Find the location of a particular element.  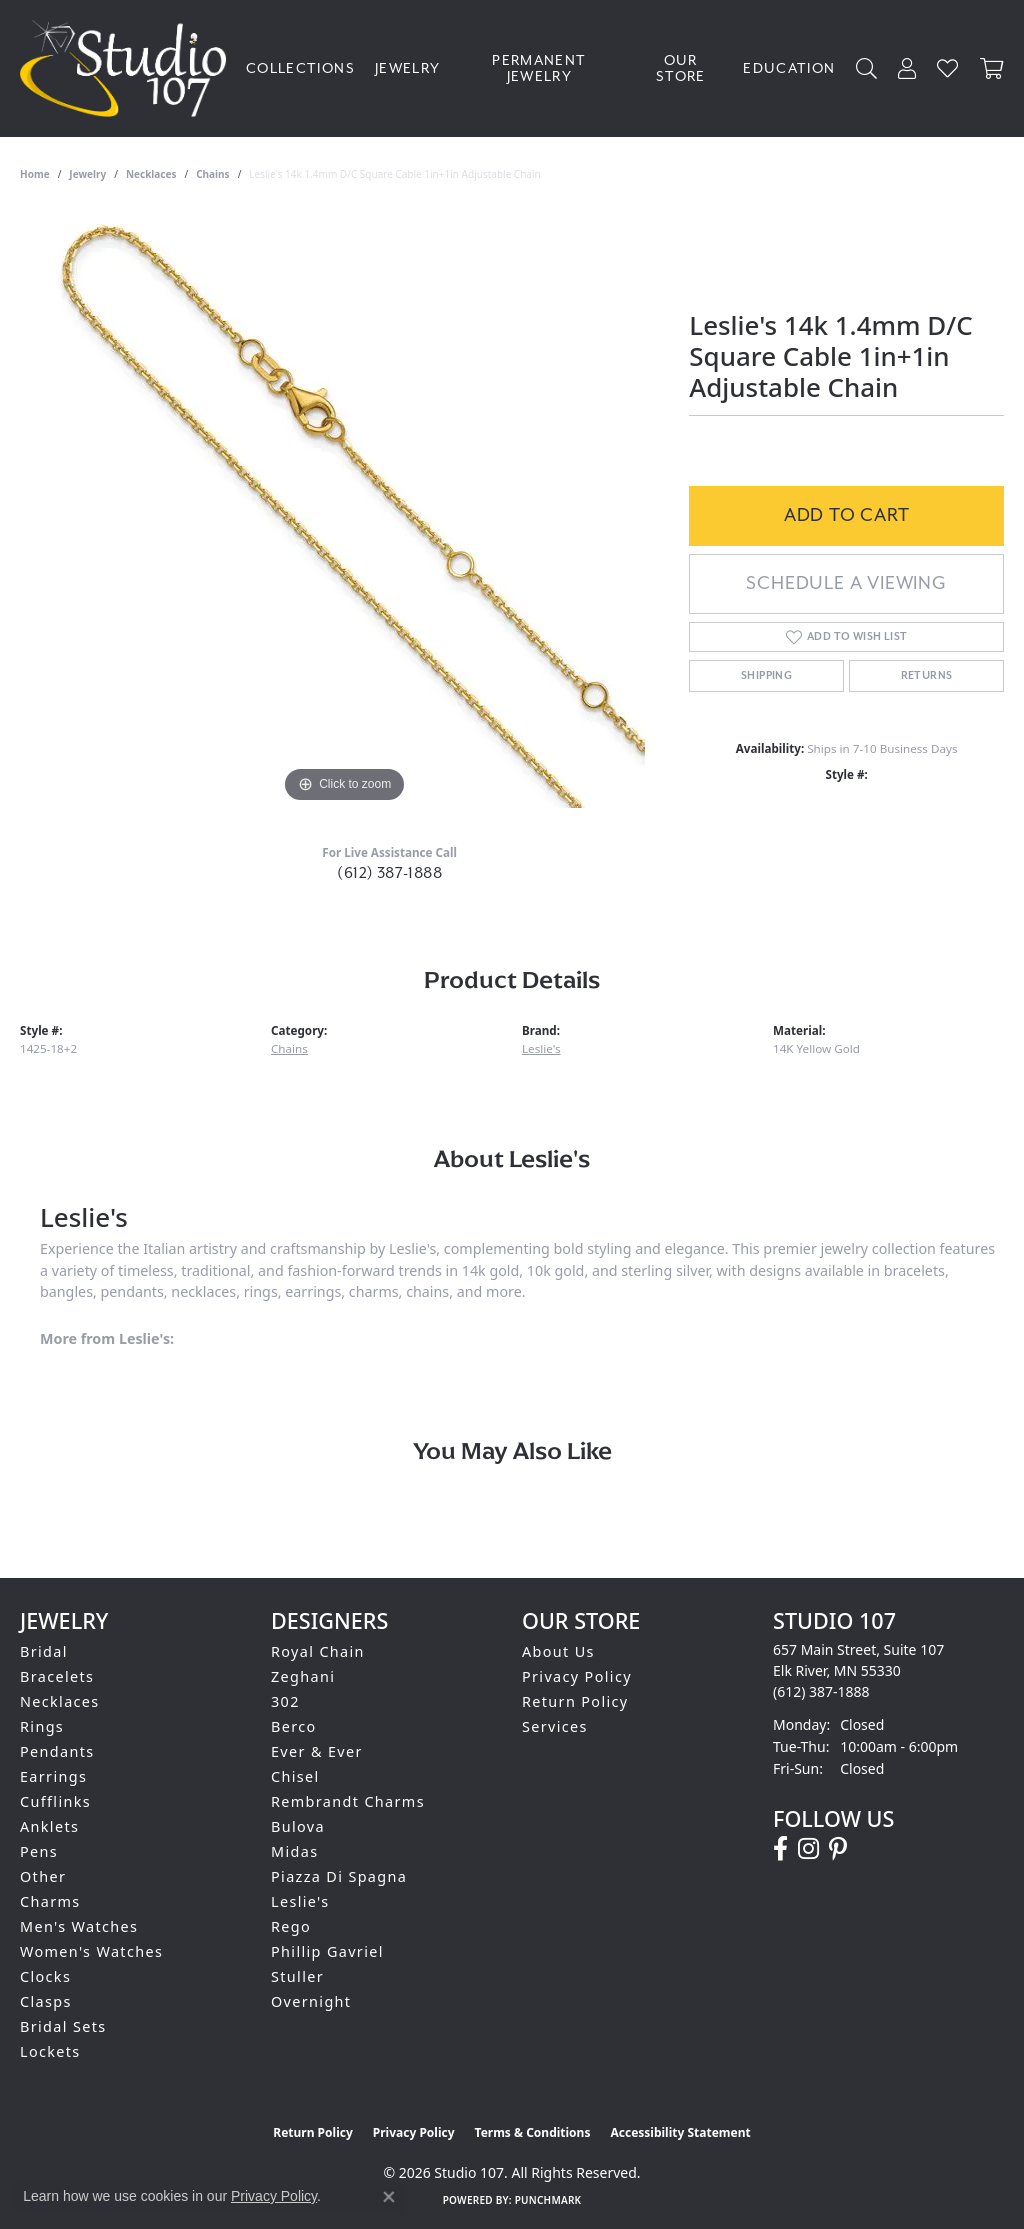

Necklaces is located at coordinates (151, 174).